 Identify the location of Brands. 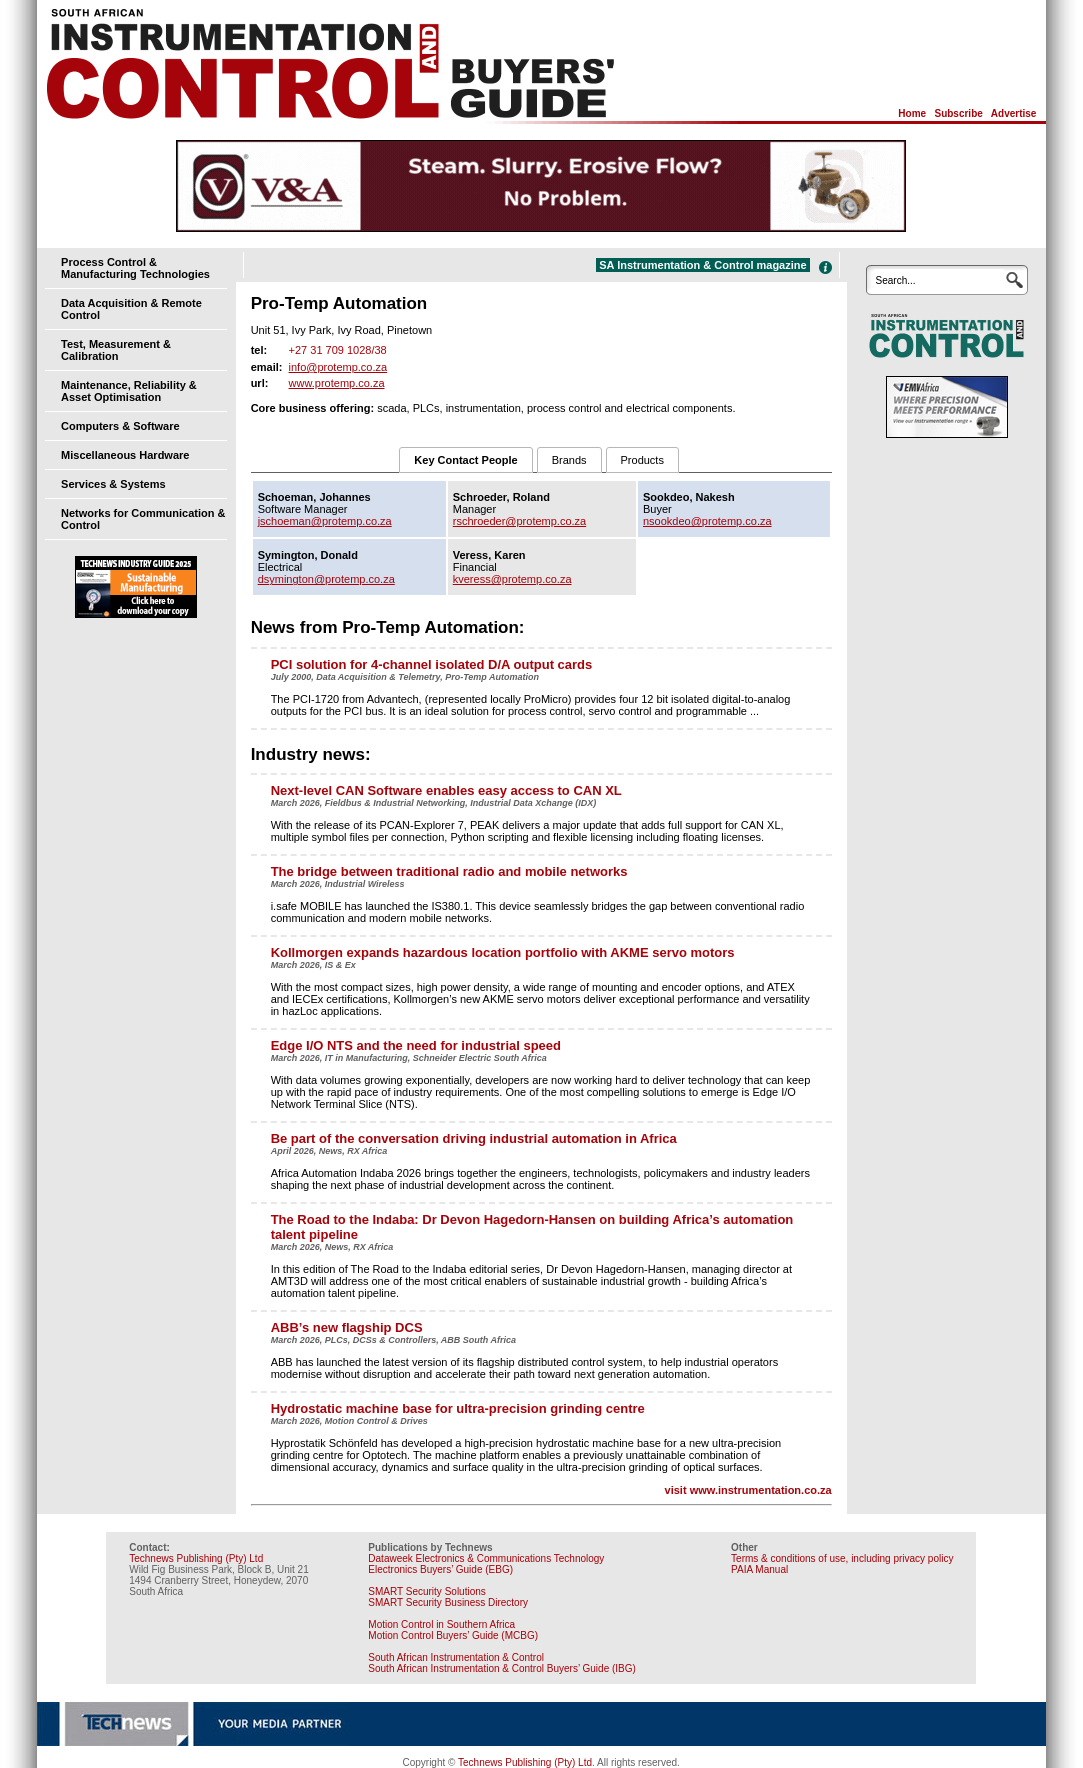
(569, 460).